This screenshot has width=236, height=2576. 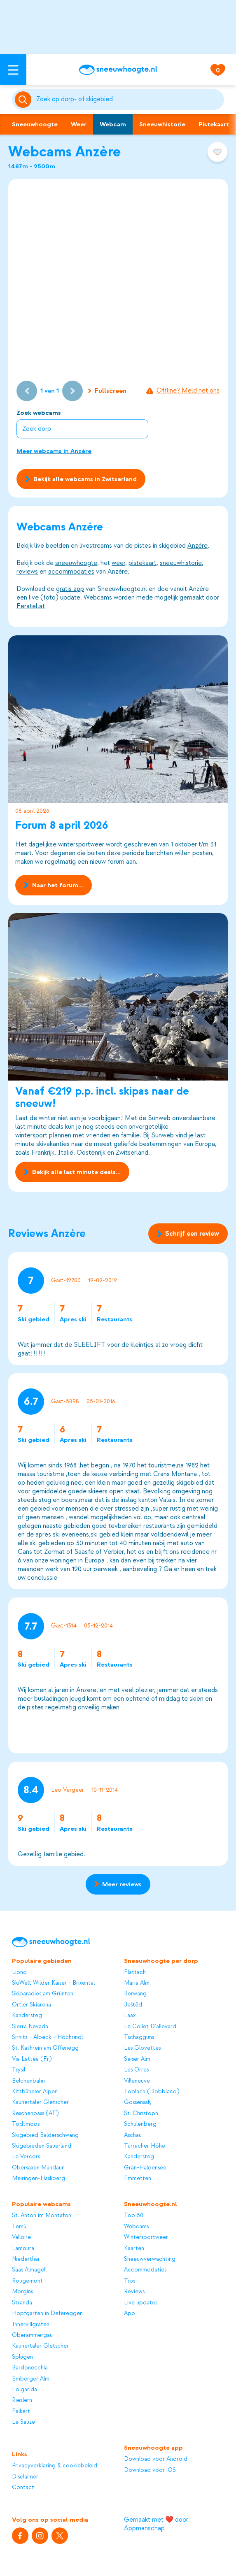 I want to click on Sierra Nevada, so click(x=30, y=2026).